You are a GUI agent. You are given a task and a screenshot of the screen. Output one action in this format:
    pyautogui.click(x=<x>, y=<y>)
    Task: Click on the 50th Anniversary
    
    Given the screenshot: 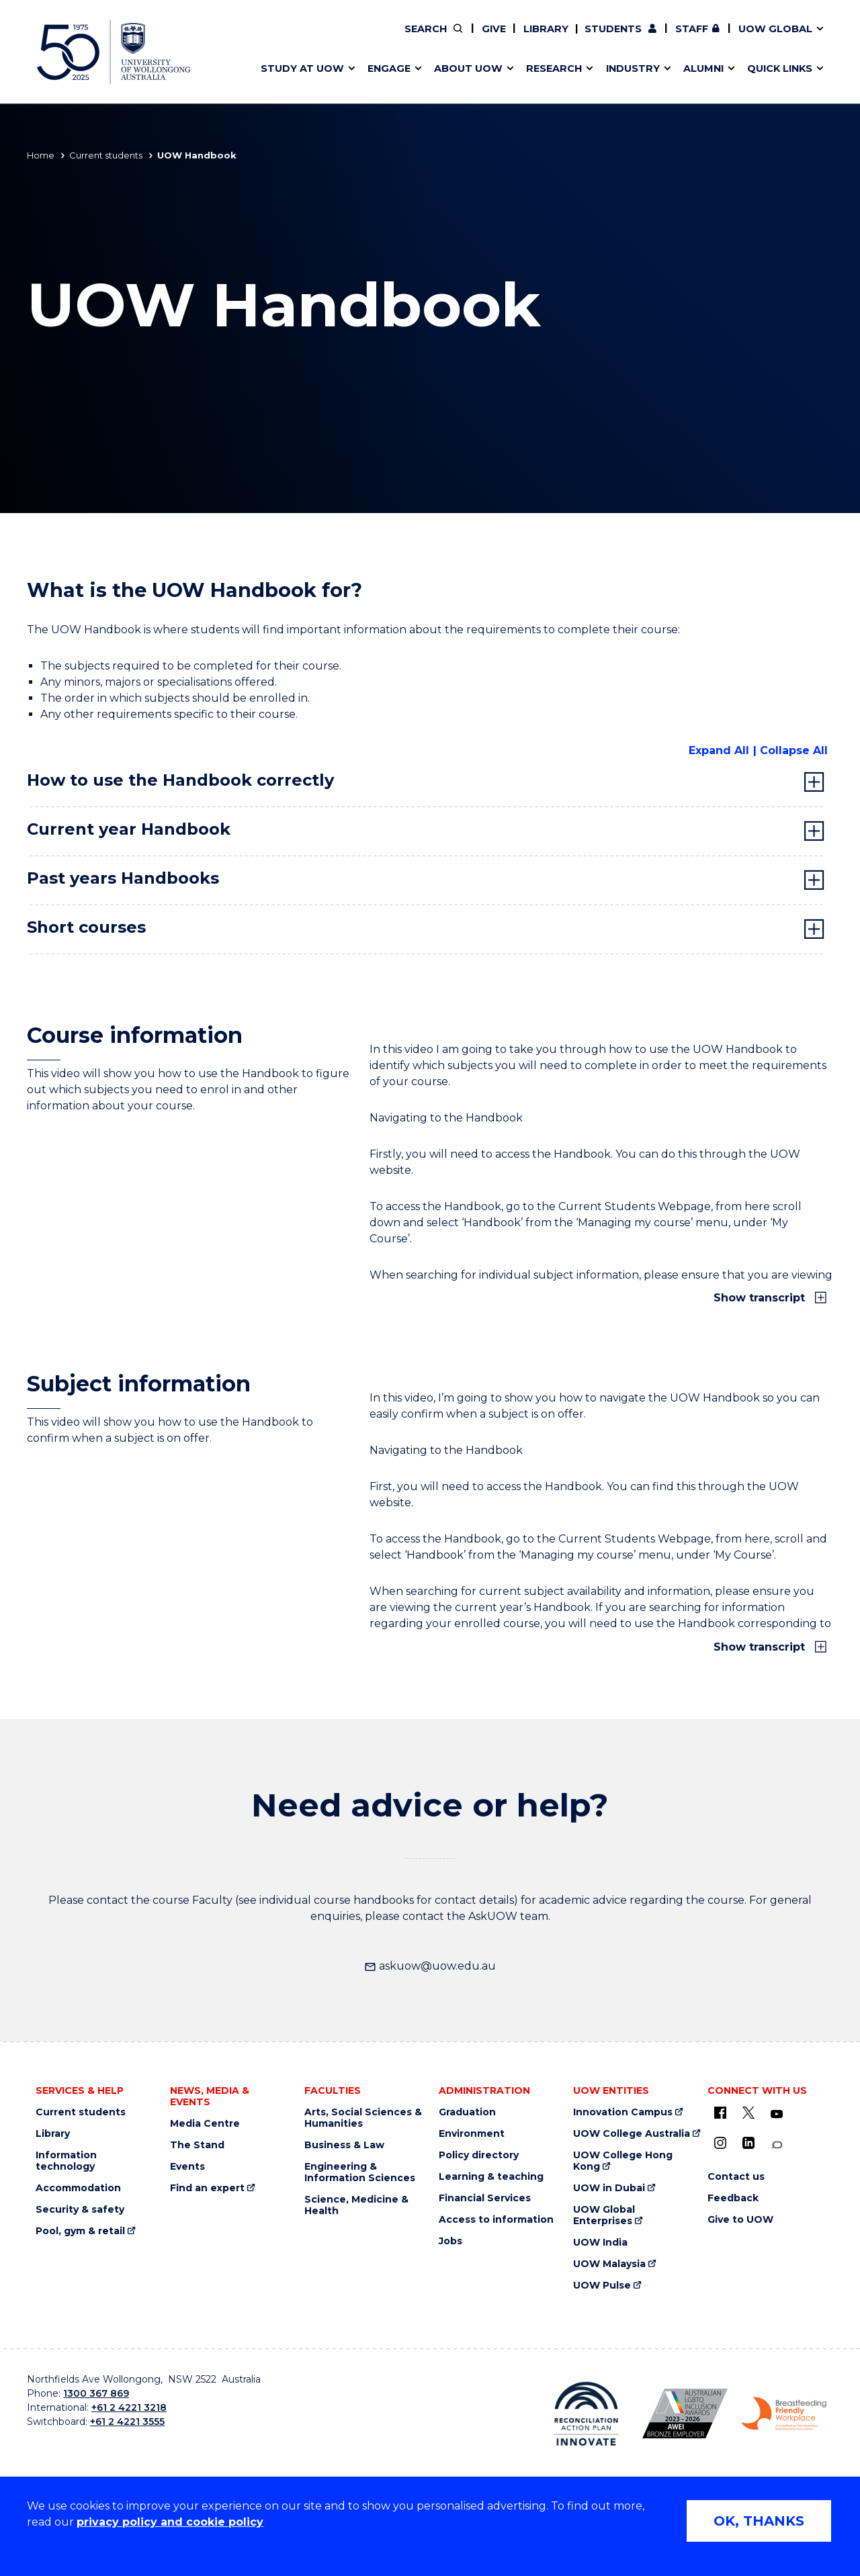 What is the action you would take?
    pyautogui.click(x=669, y=38)
    